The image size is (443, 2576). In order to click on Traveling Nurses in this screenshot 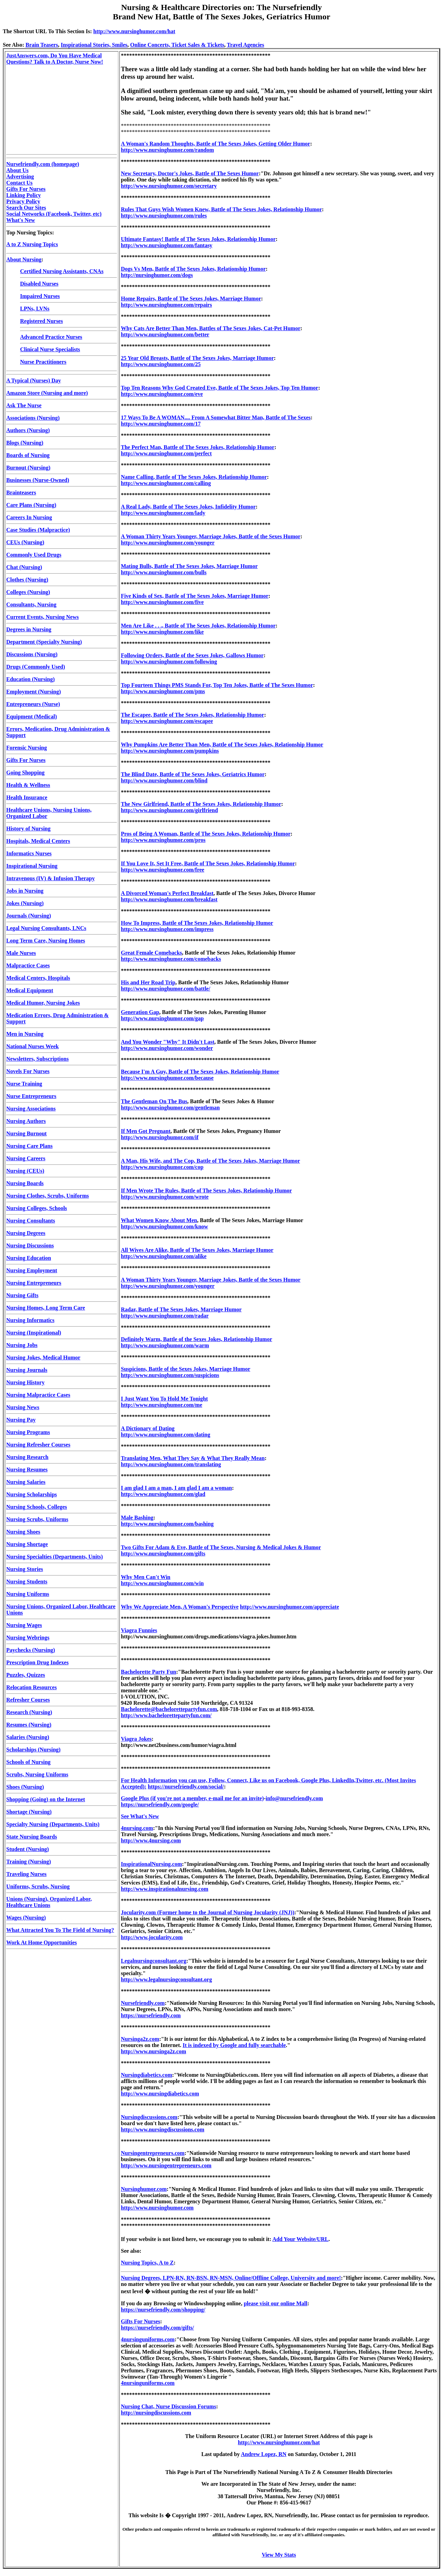, I will do `click(26, 1874)`.